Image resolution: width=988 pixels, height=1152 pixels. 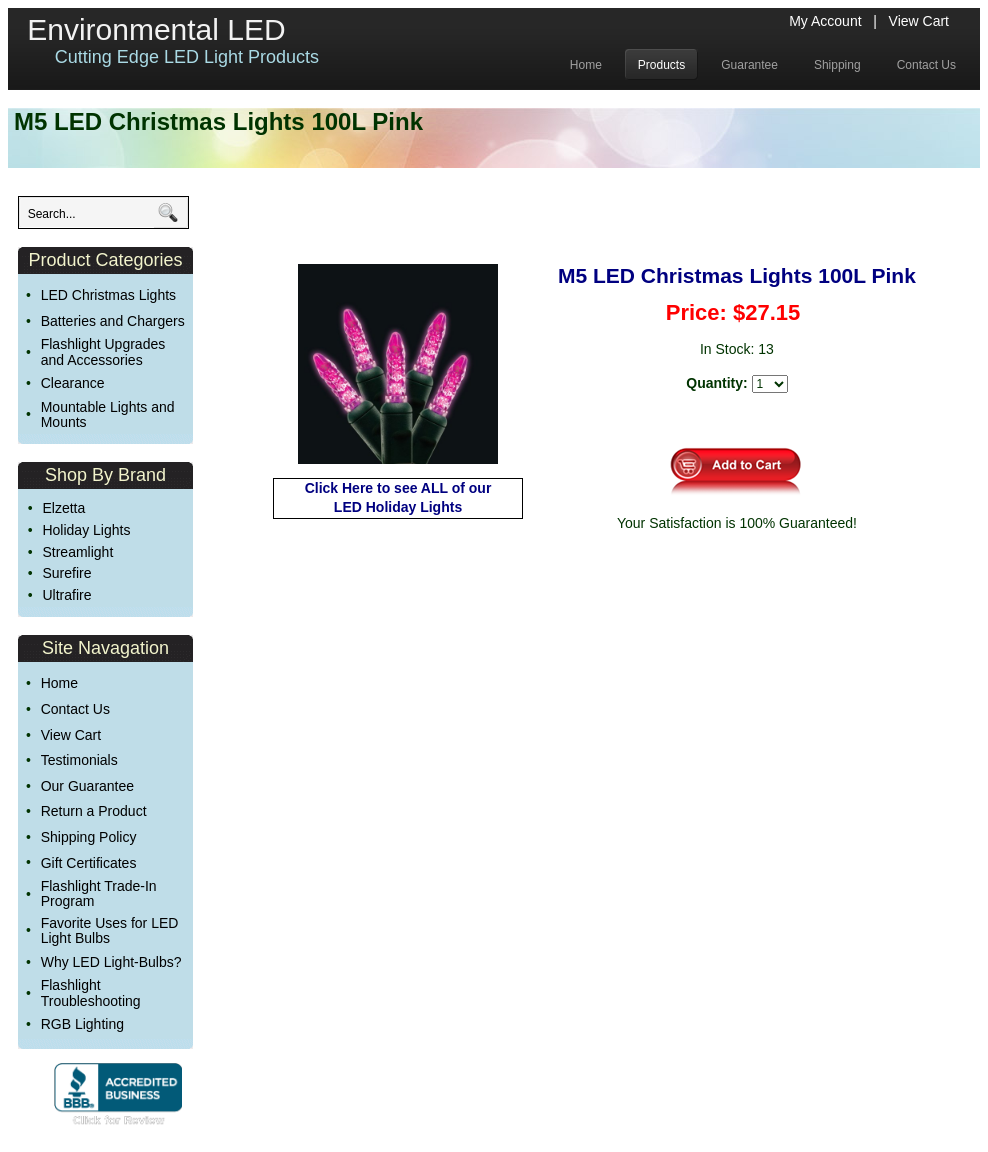 What do you see at coordinates (111, 962) in the screenshot?
I see `Why LED Light-Bulbs?` at bounding box center [111, 962].